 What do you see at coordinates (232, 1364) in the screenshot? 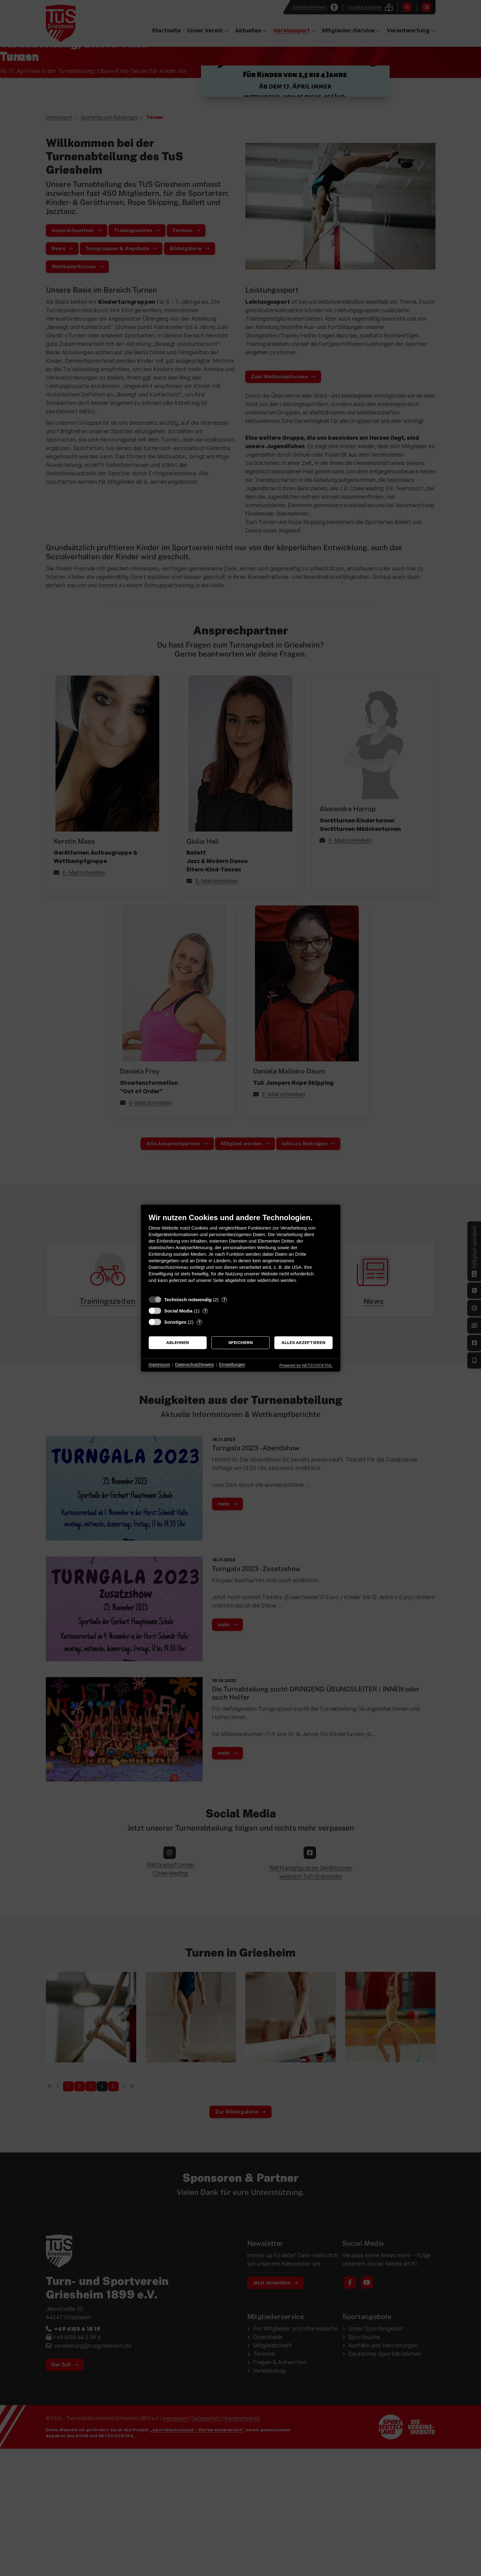
I see `Einstellungen [button]` at bounding box center [232, 1364].